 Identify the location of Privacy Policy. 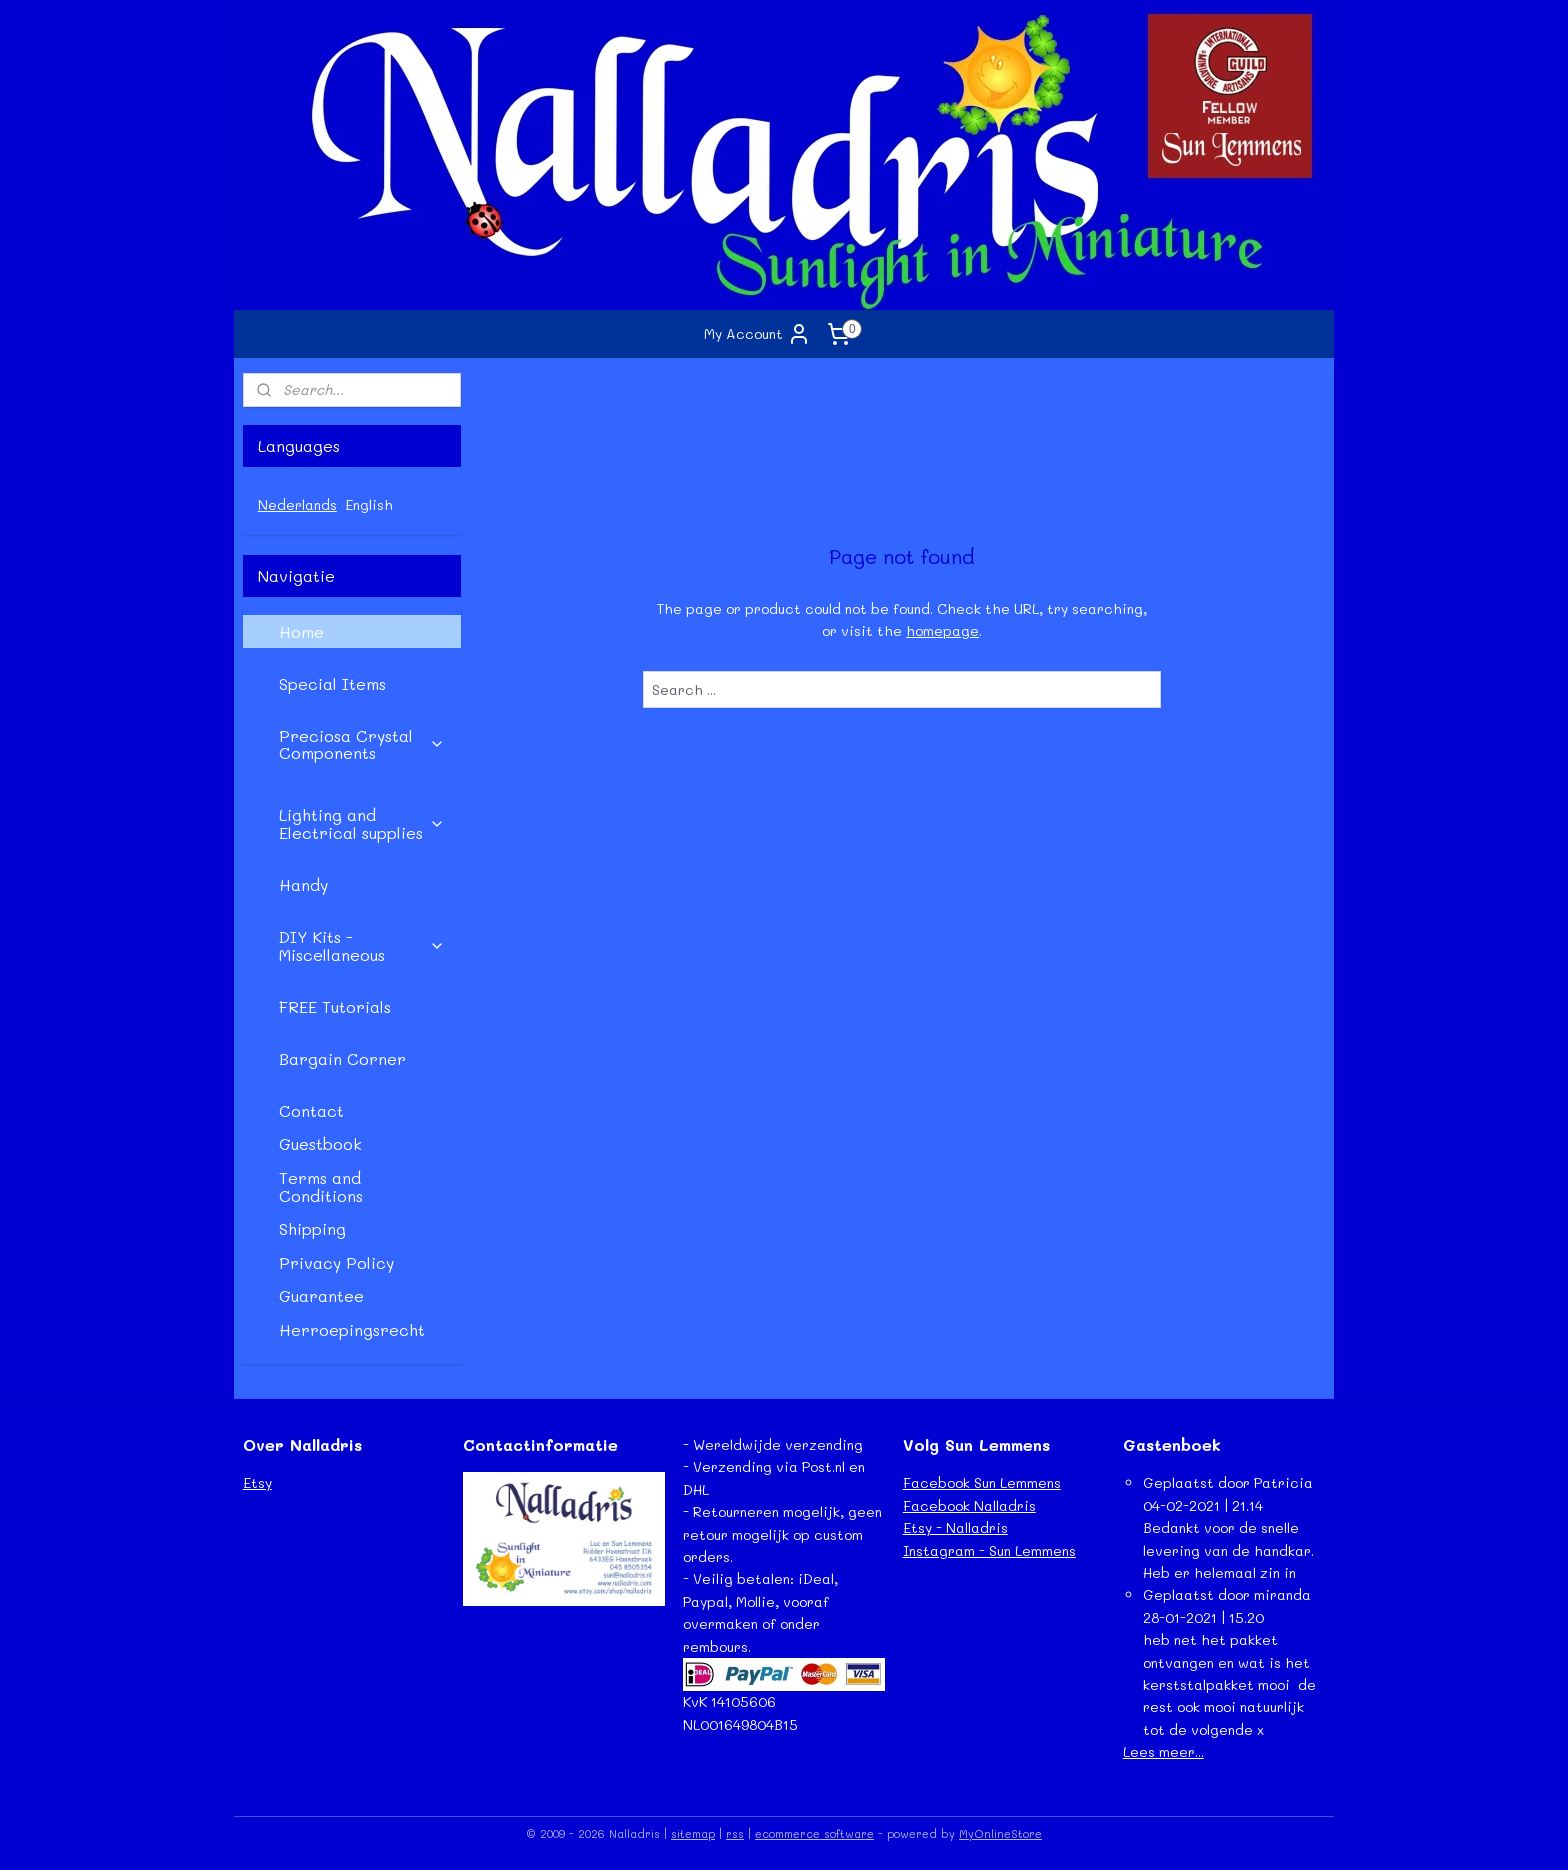
(336, 1262).